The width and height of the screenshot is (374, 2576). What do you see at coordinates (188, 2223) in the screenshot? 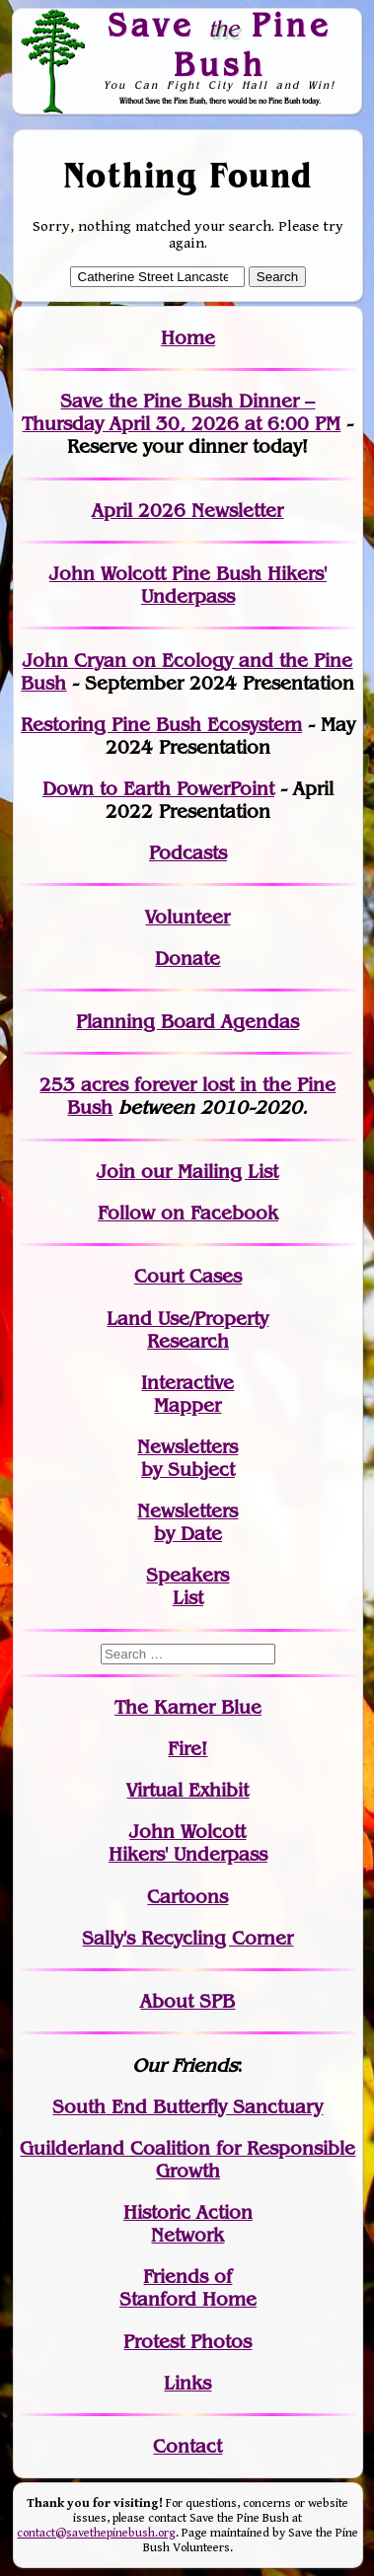
I see `Historic Action Network` at bounding box center [188, 2223].